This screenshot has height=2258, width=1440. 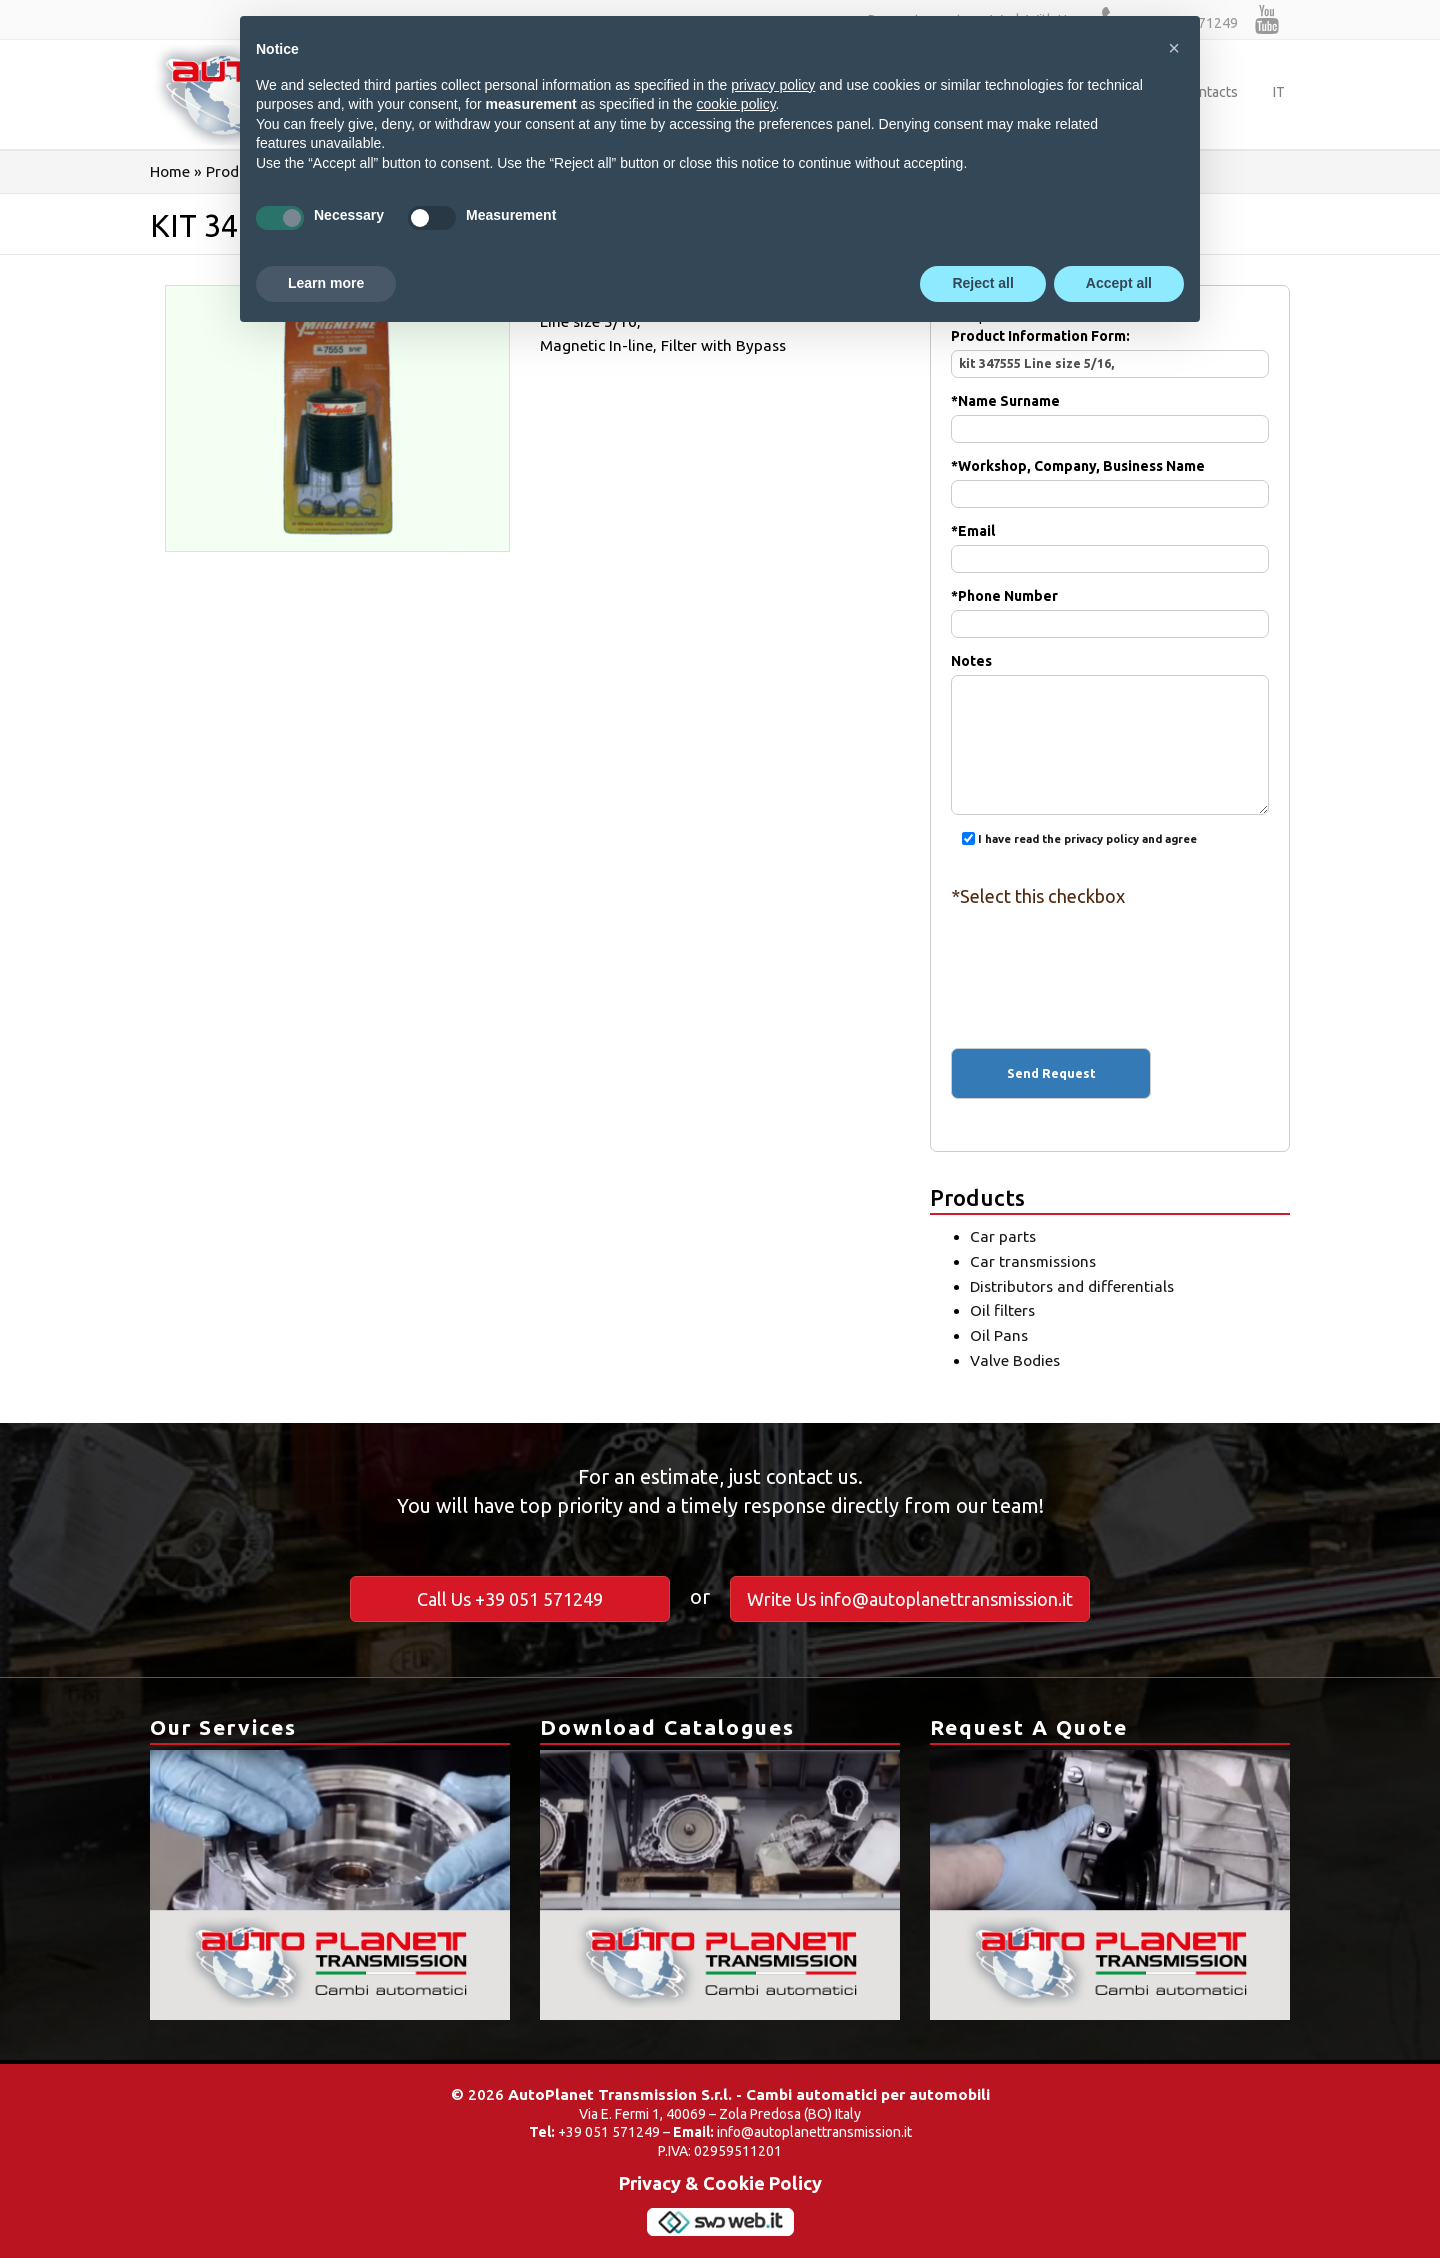 I want to click on Distributors and differentials, so click(x=1072, y=1286).